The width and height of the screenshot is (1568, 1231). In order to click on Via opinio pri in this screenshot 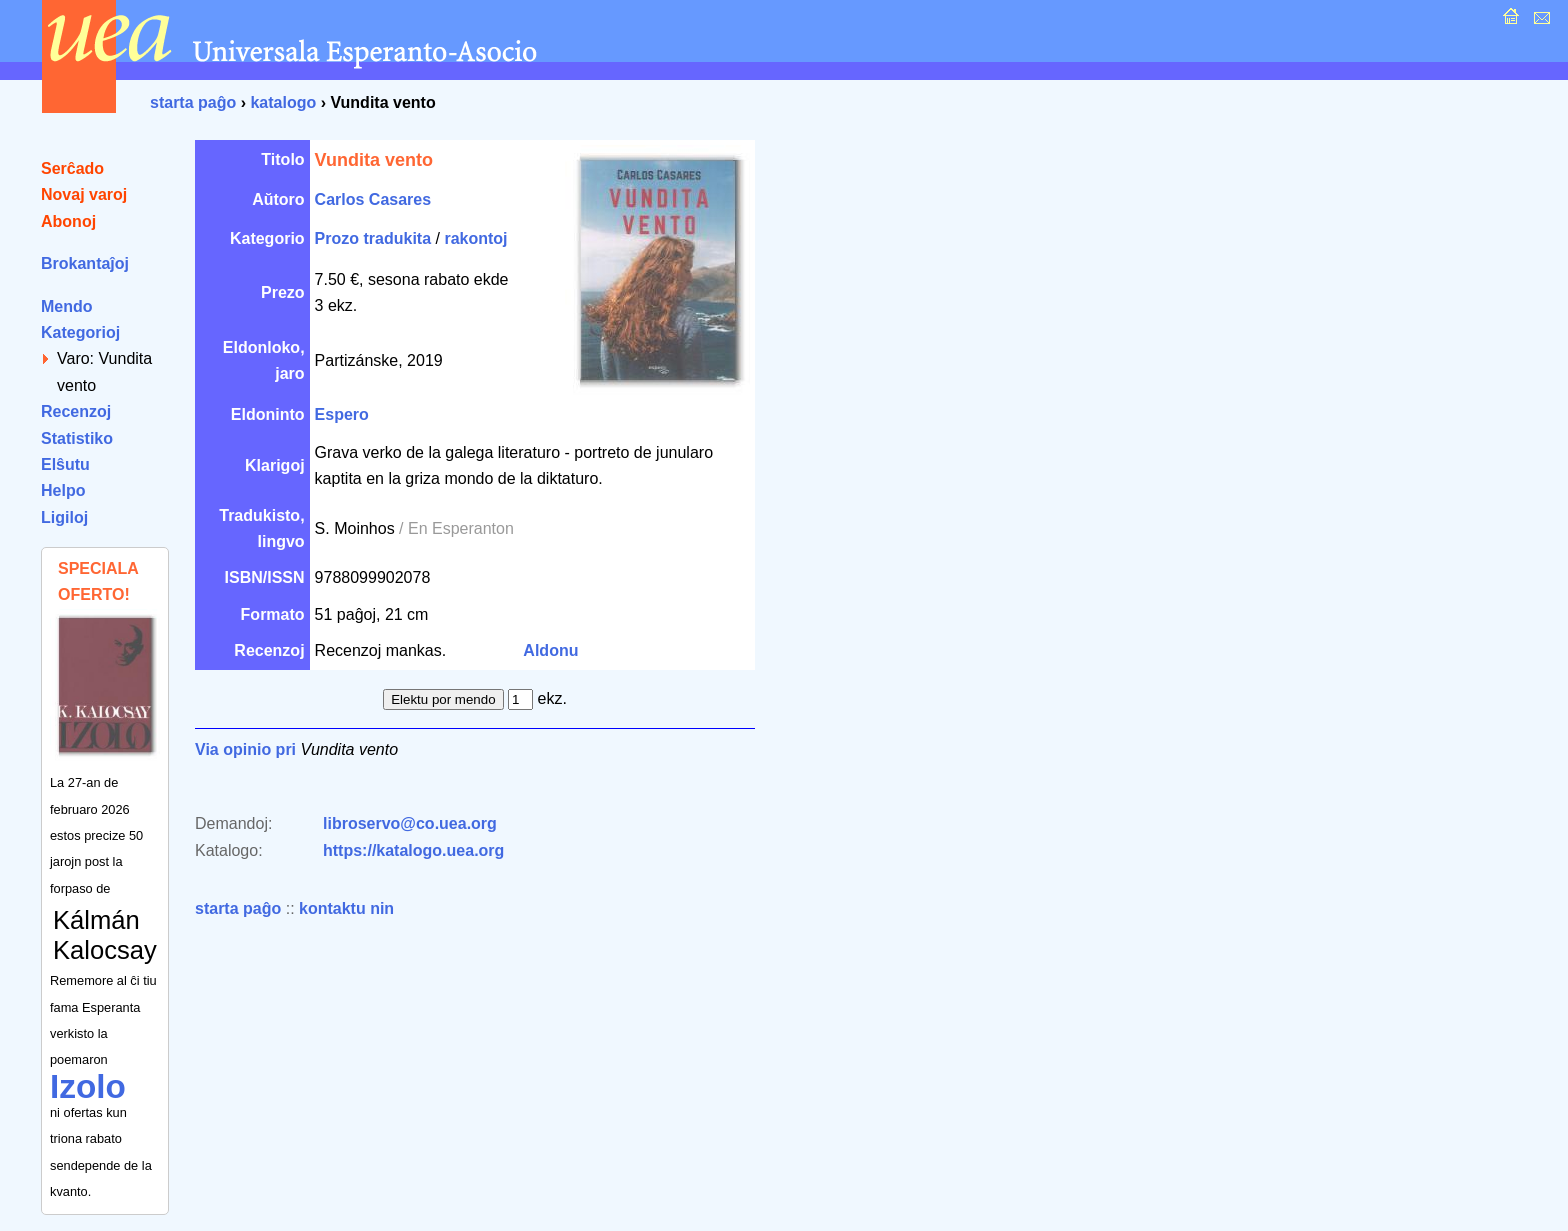, I will do `click(245, 749)`.